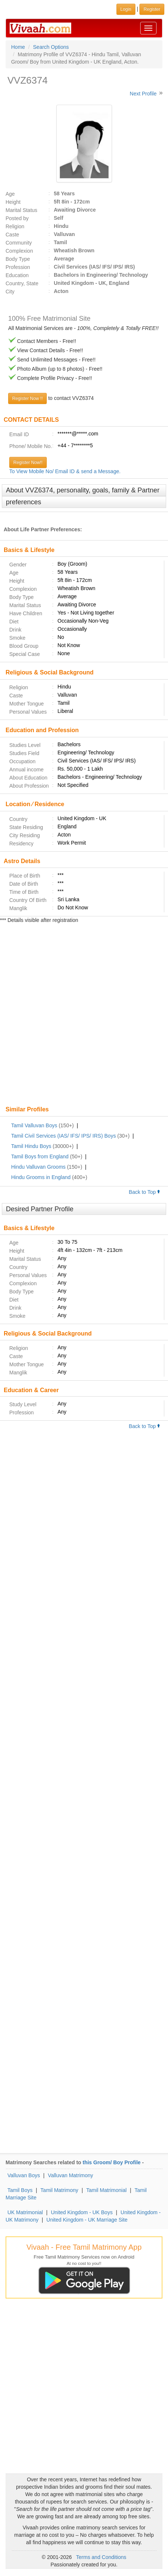  I want to click on Age, so click(10, 194).